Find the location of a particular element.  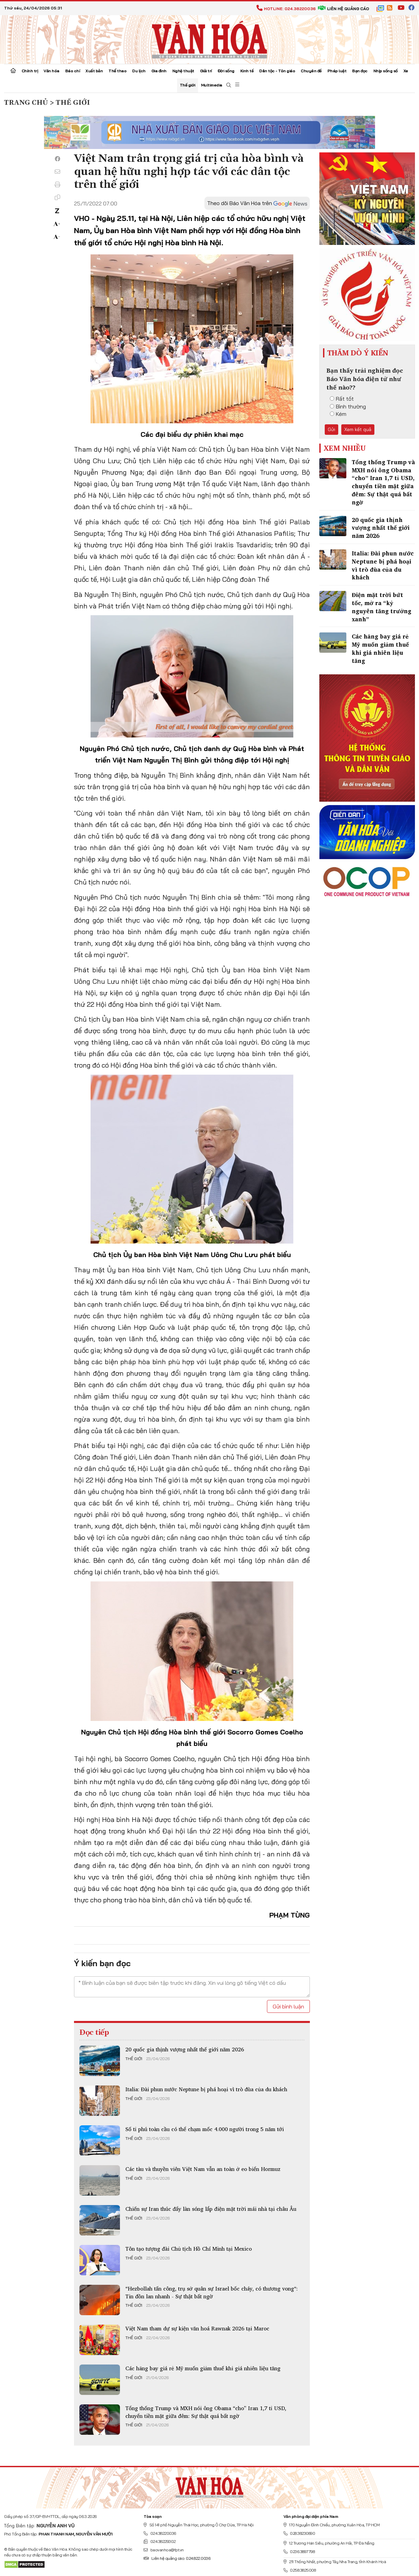

Thế giới is located at coordinates (187, 84).